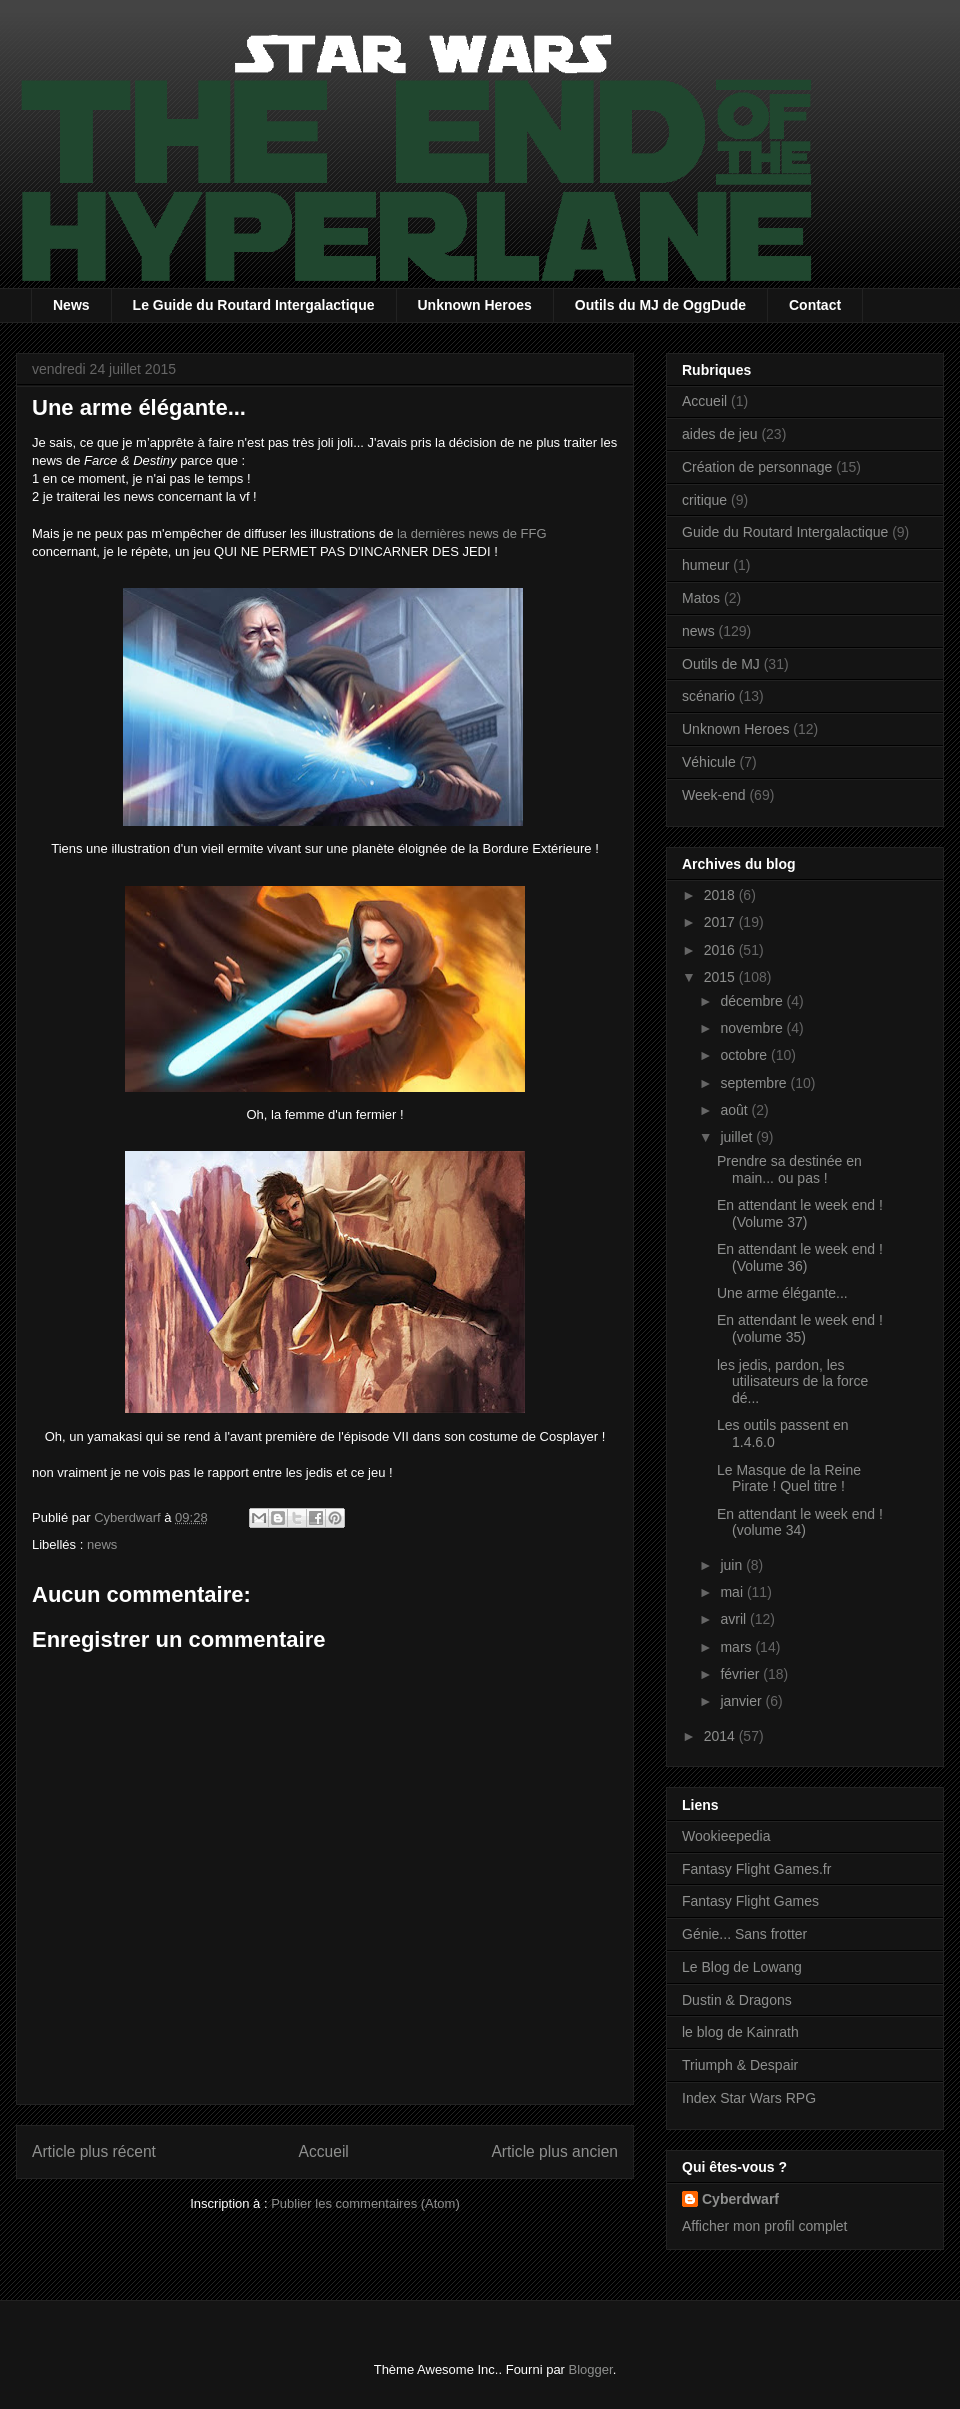  What do you see at coordinates (800, 1257) in the screenshot?
I see `En attendant le week end ! (Volume 36)` at bounding box center [800, 1257].